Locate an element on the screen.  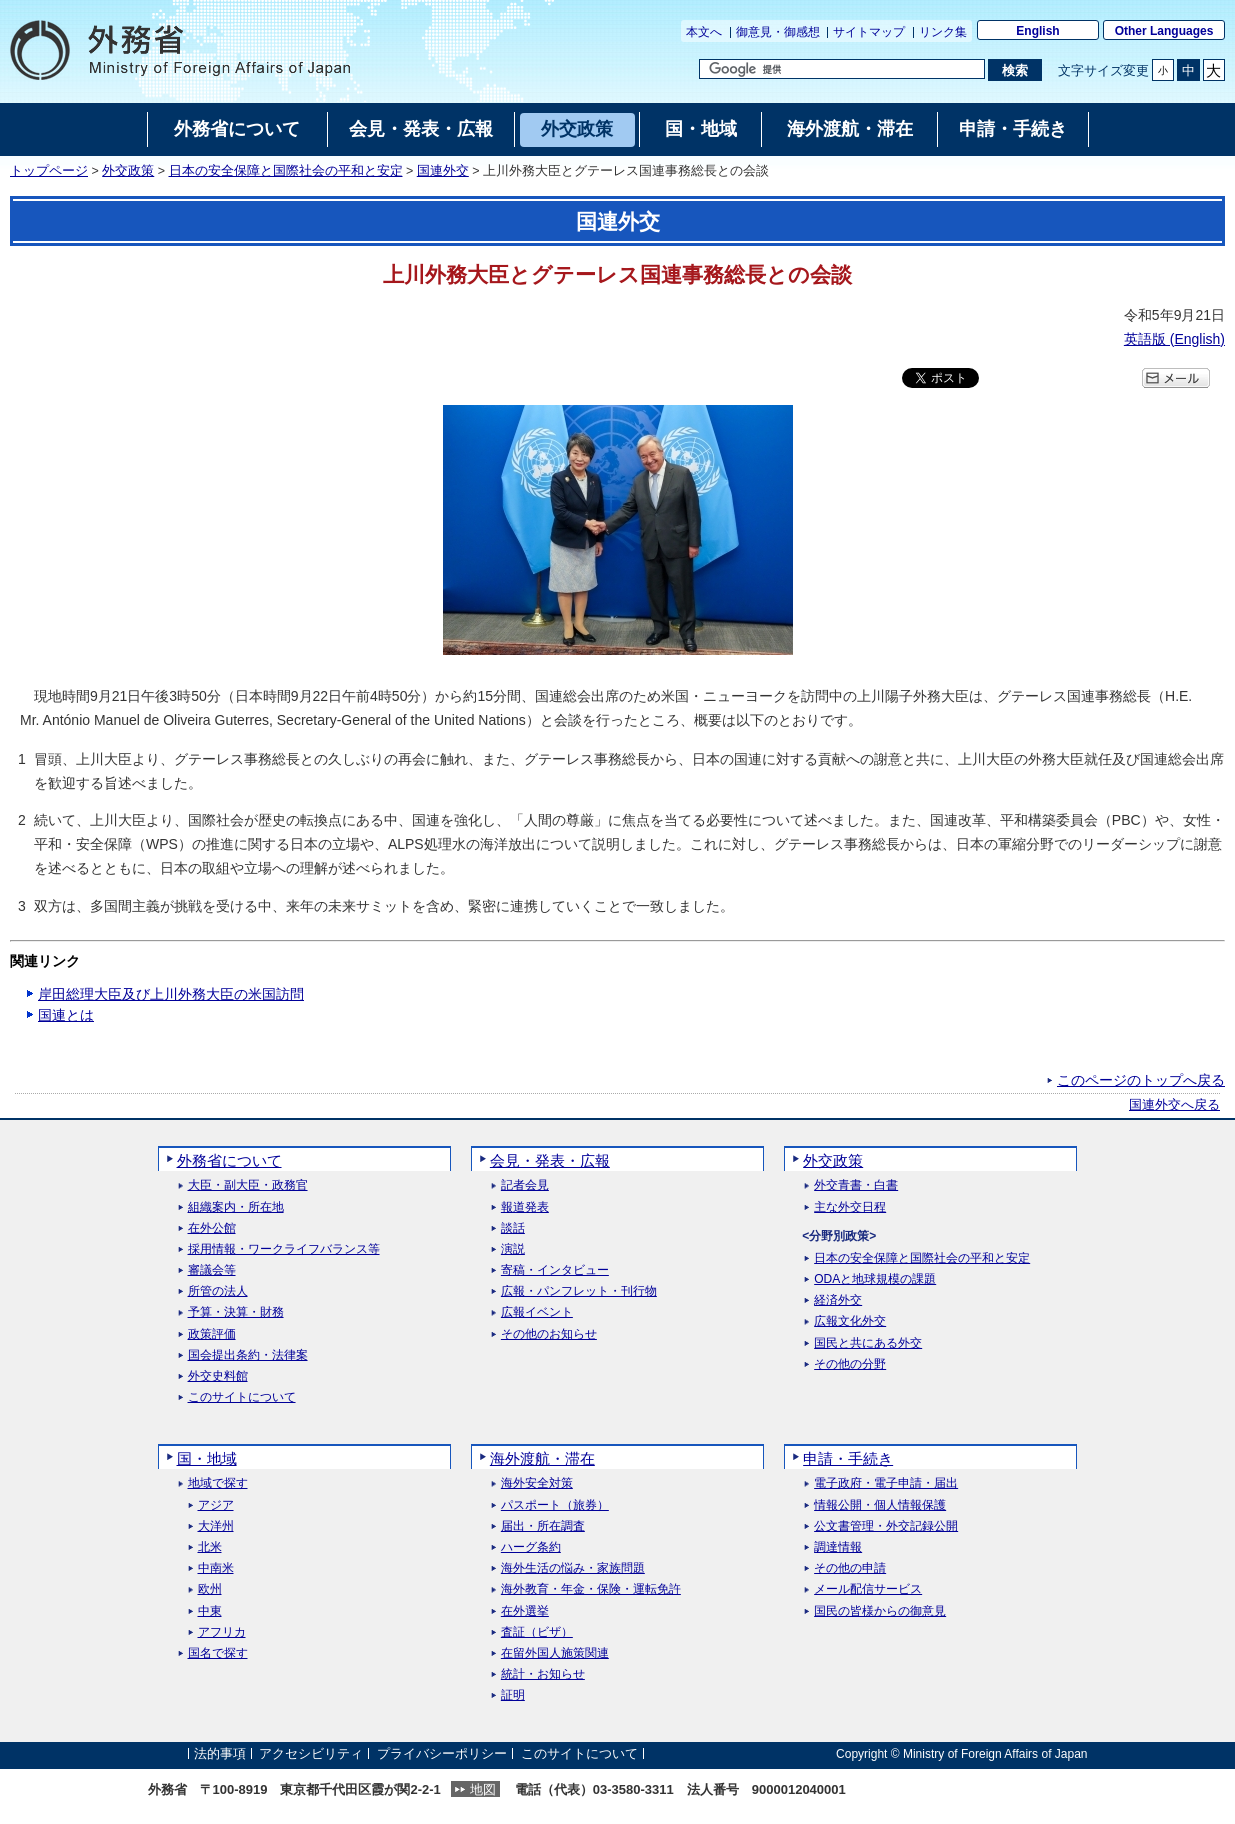
組織案内・所在地 is located at coordinates (236, 1207).